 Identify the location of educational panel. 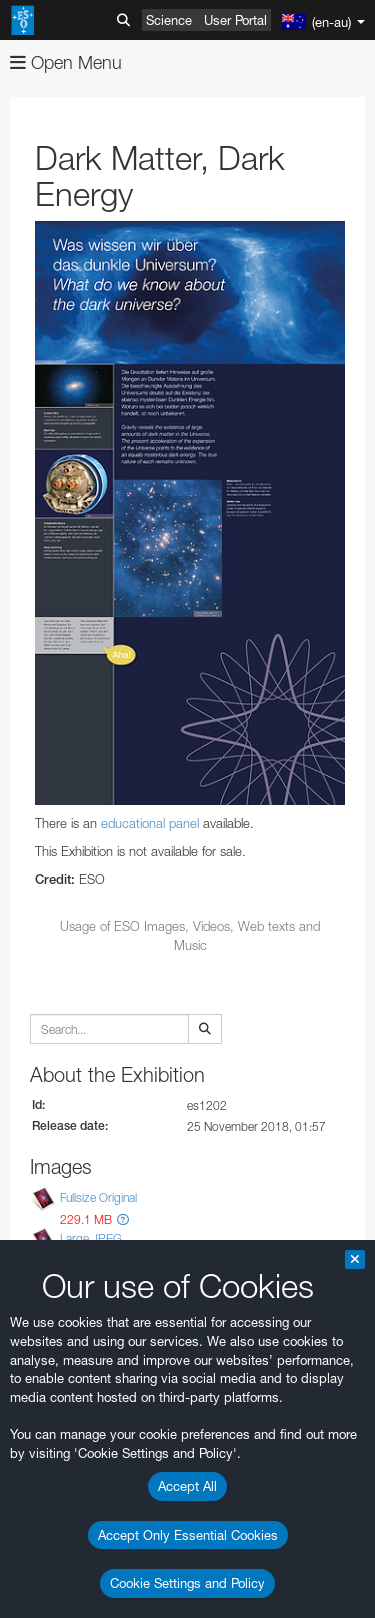
(150, 823).